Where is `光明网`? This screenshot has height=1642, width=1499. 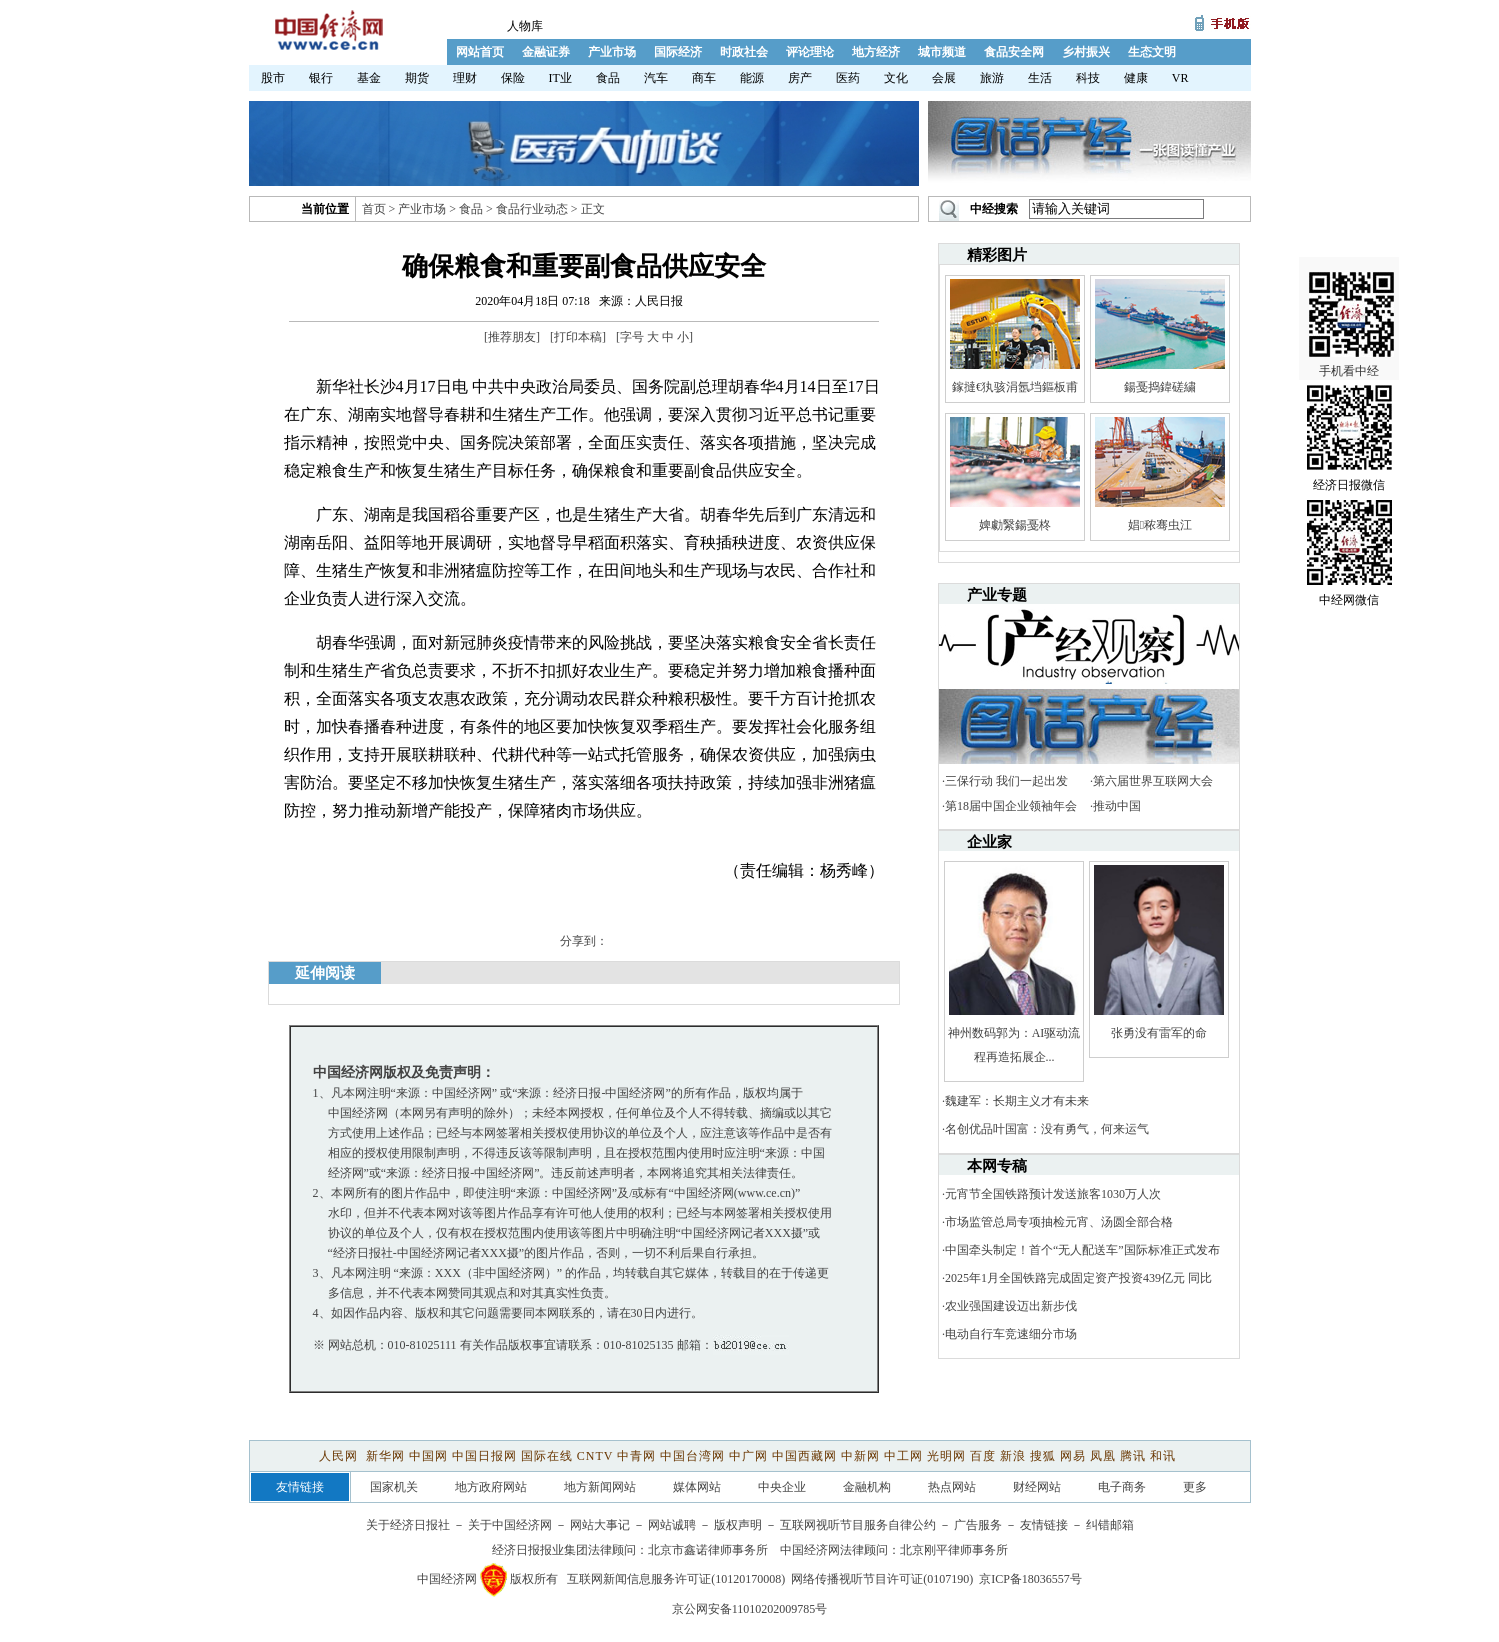 光明网 is located at coordinates (946, 1456).